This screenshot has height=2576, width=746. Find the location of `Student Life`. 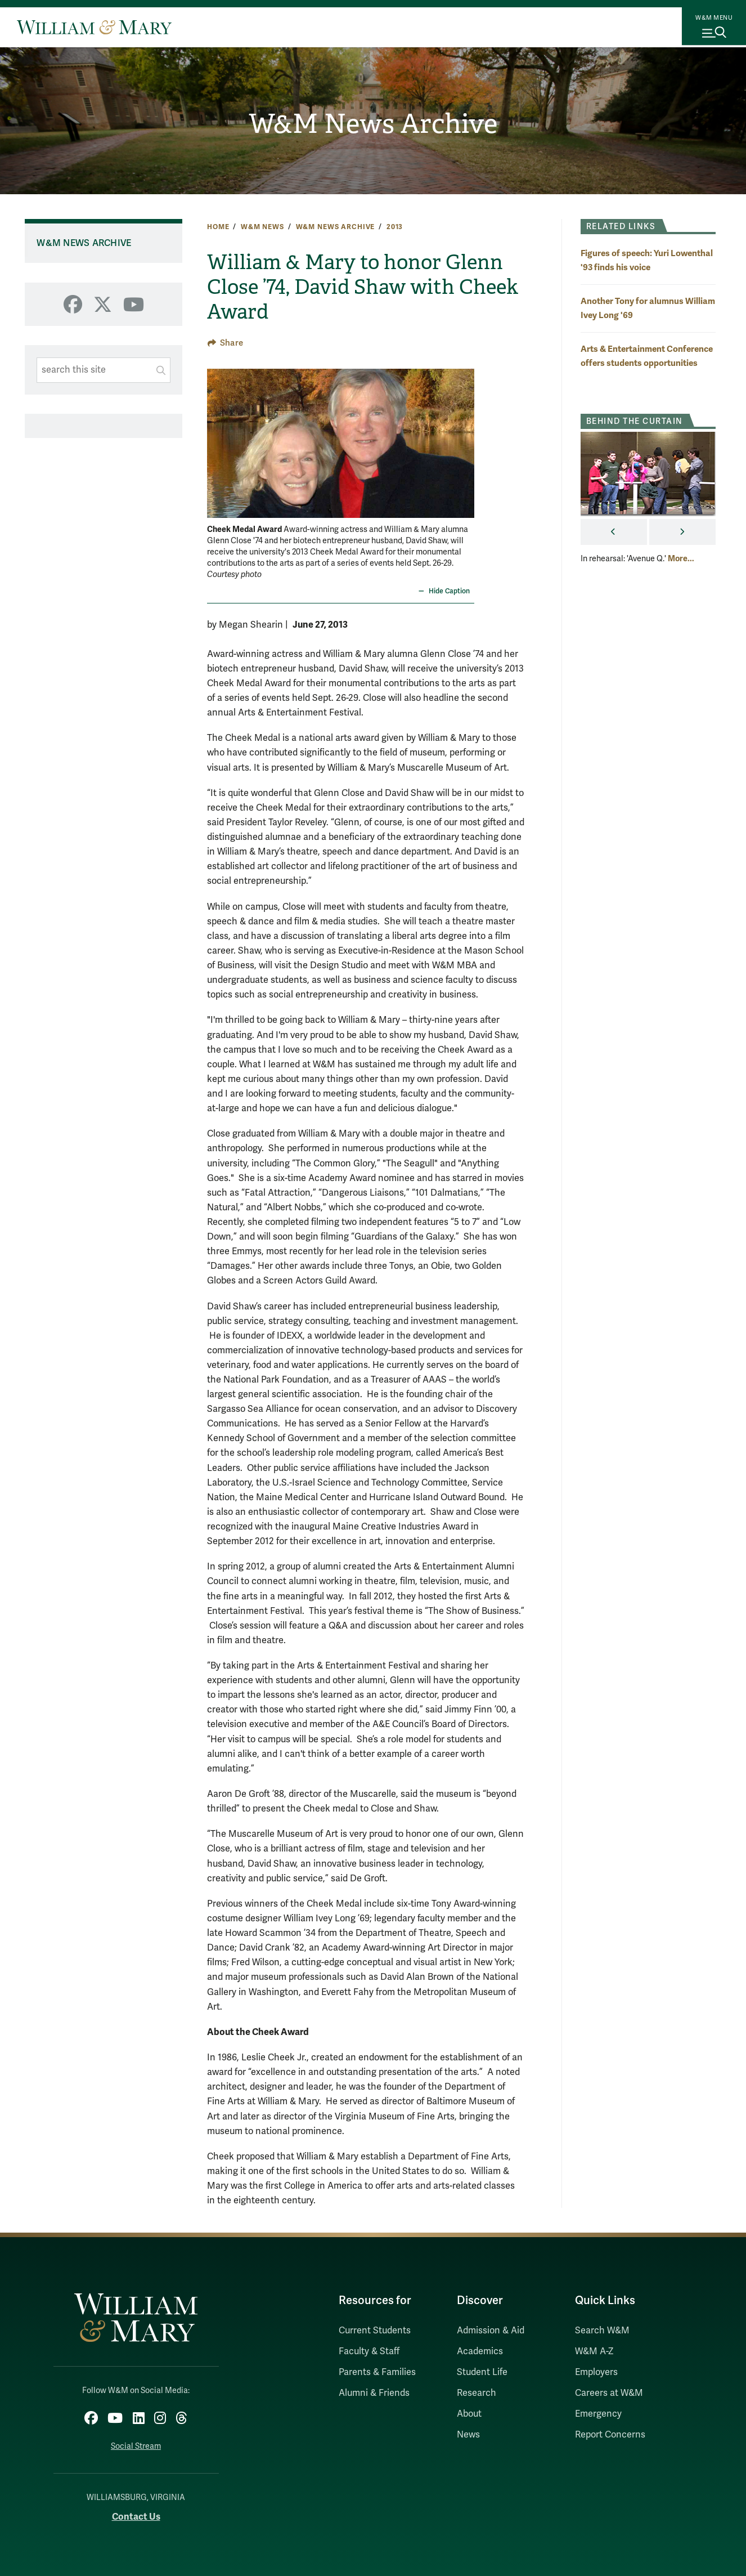

Student Life is located at coordinates (482, 2372).